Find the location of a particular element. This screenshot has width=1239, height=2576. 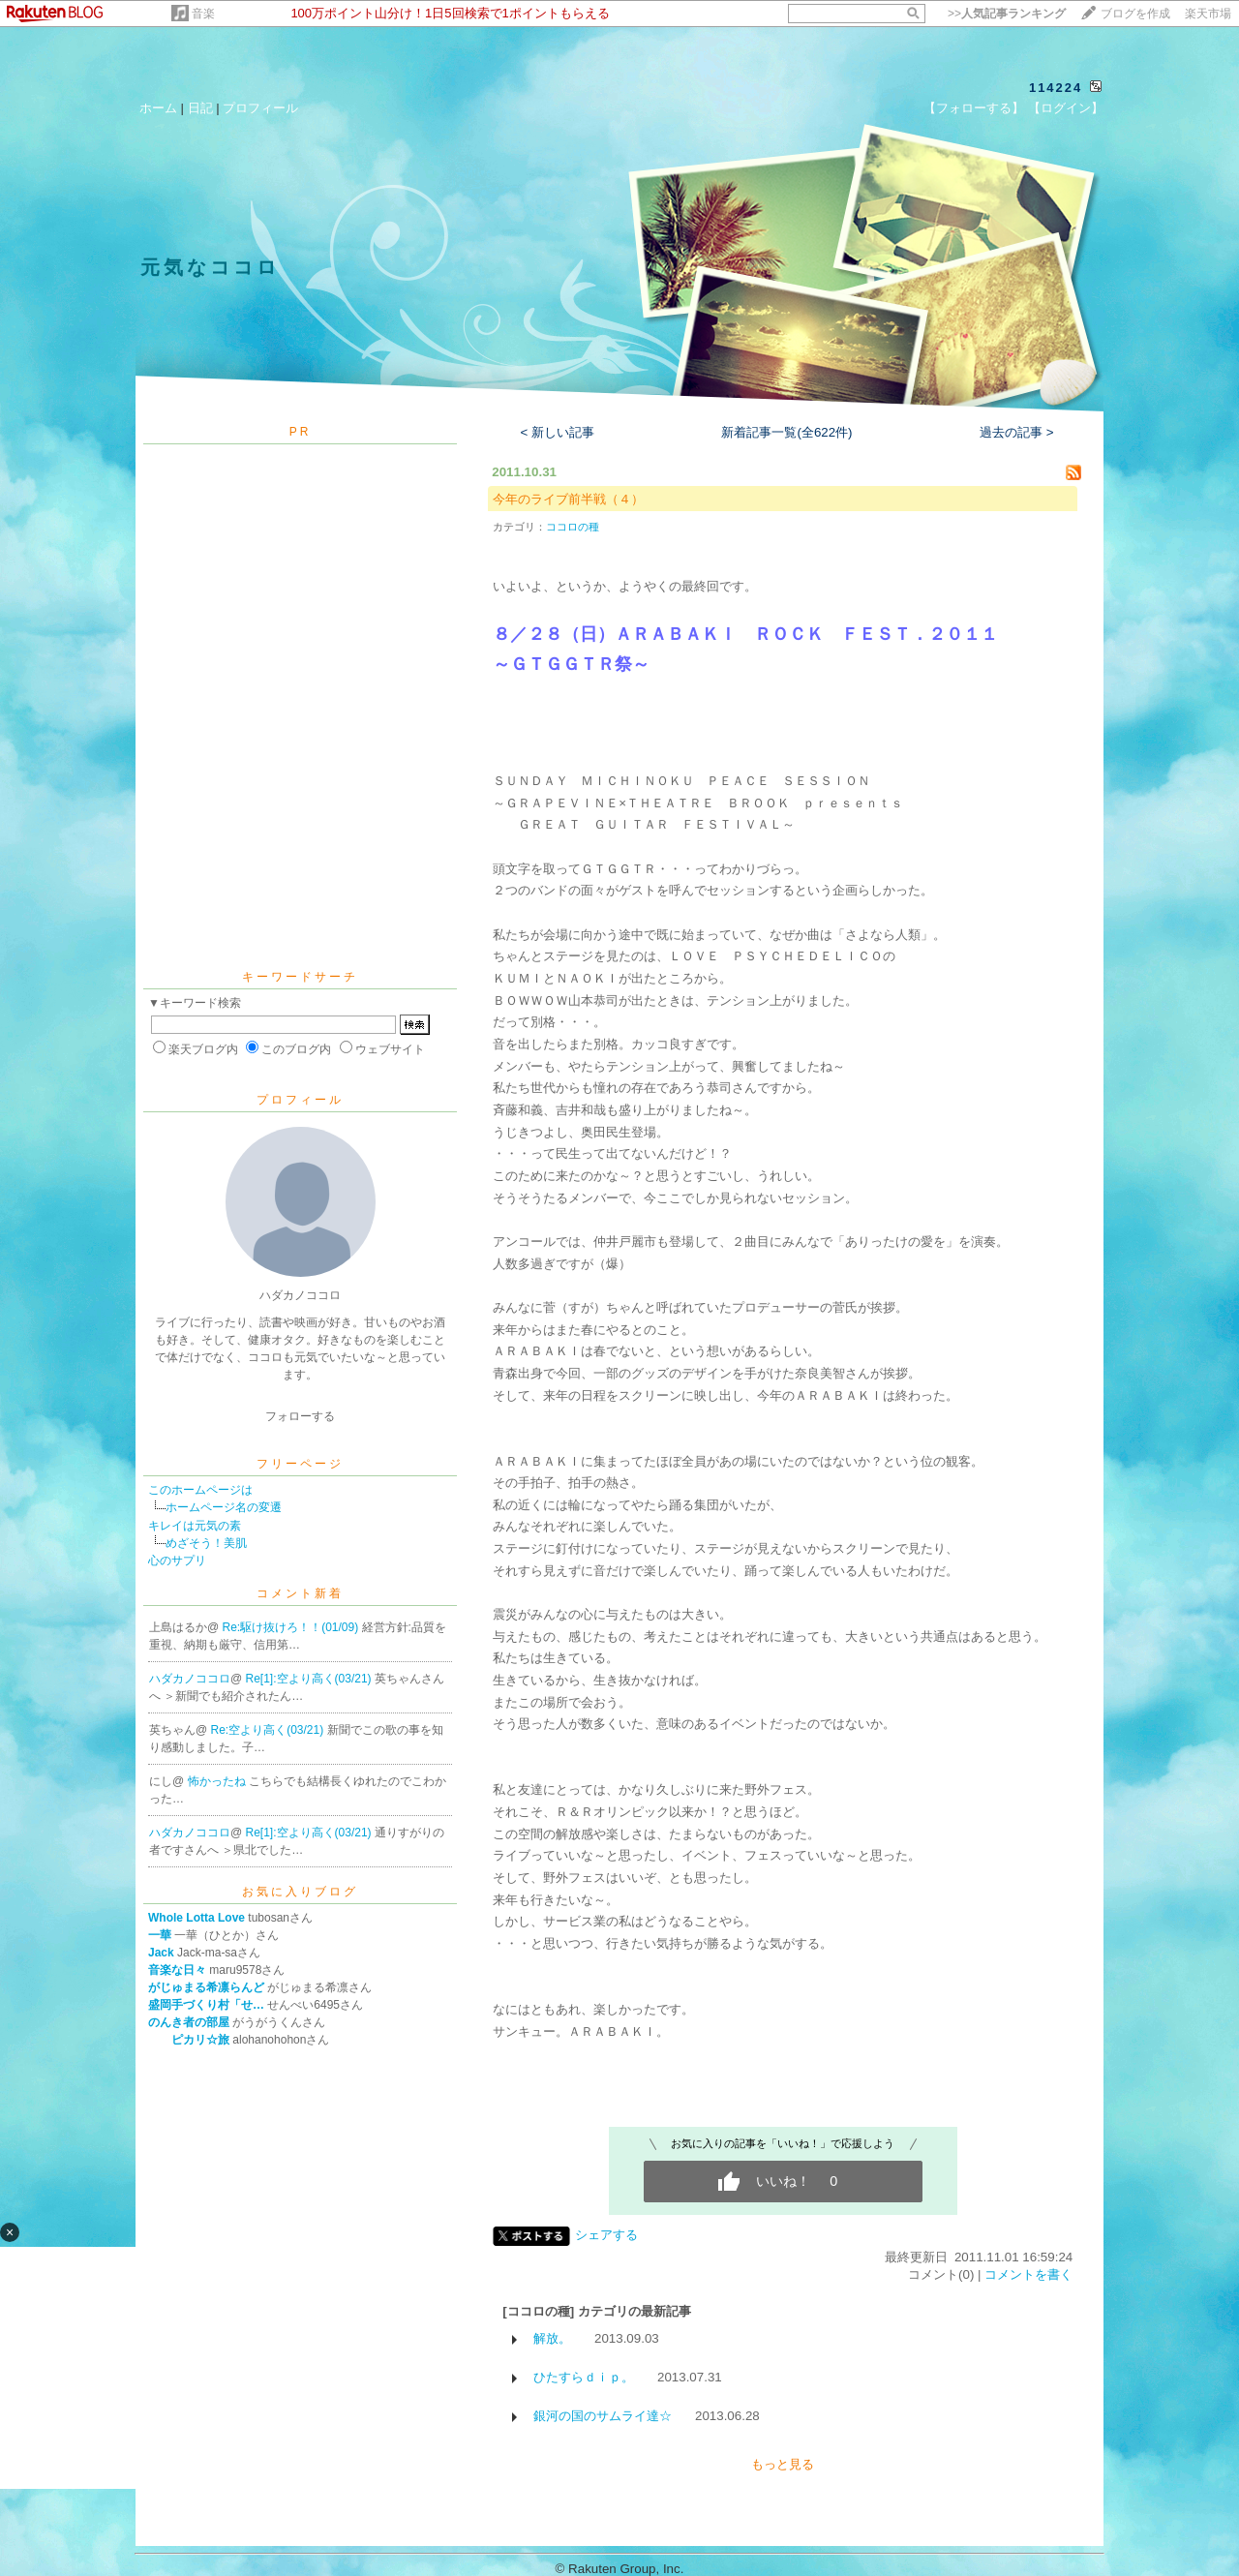

>> is located at coordinates (1007, 13).